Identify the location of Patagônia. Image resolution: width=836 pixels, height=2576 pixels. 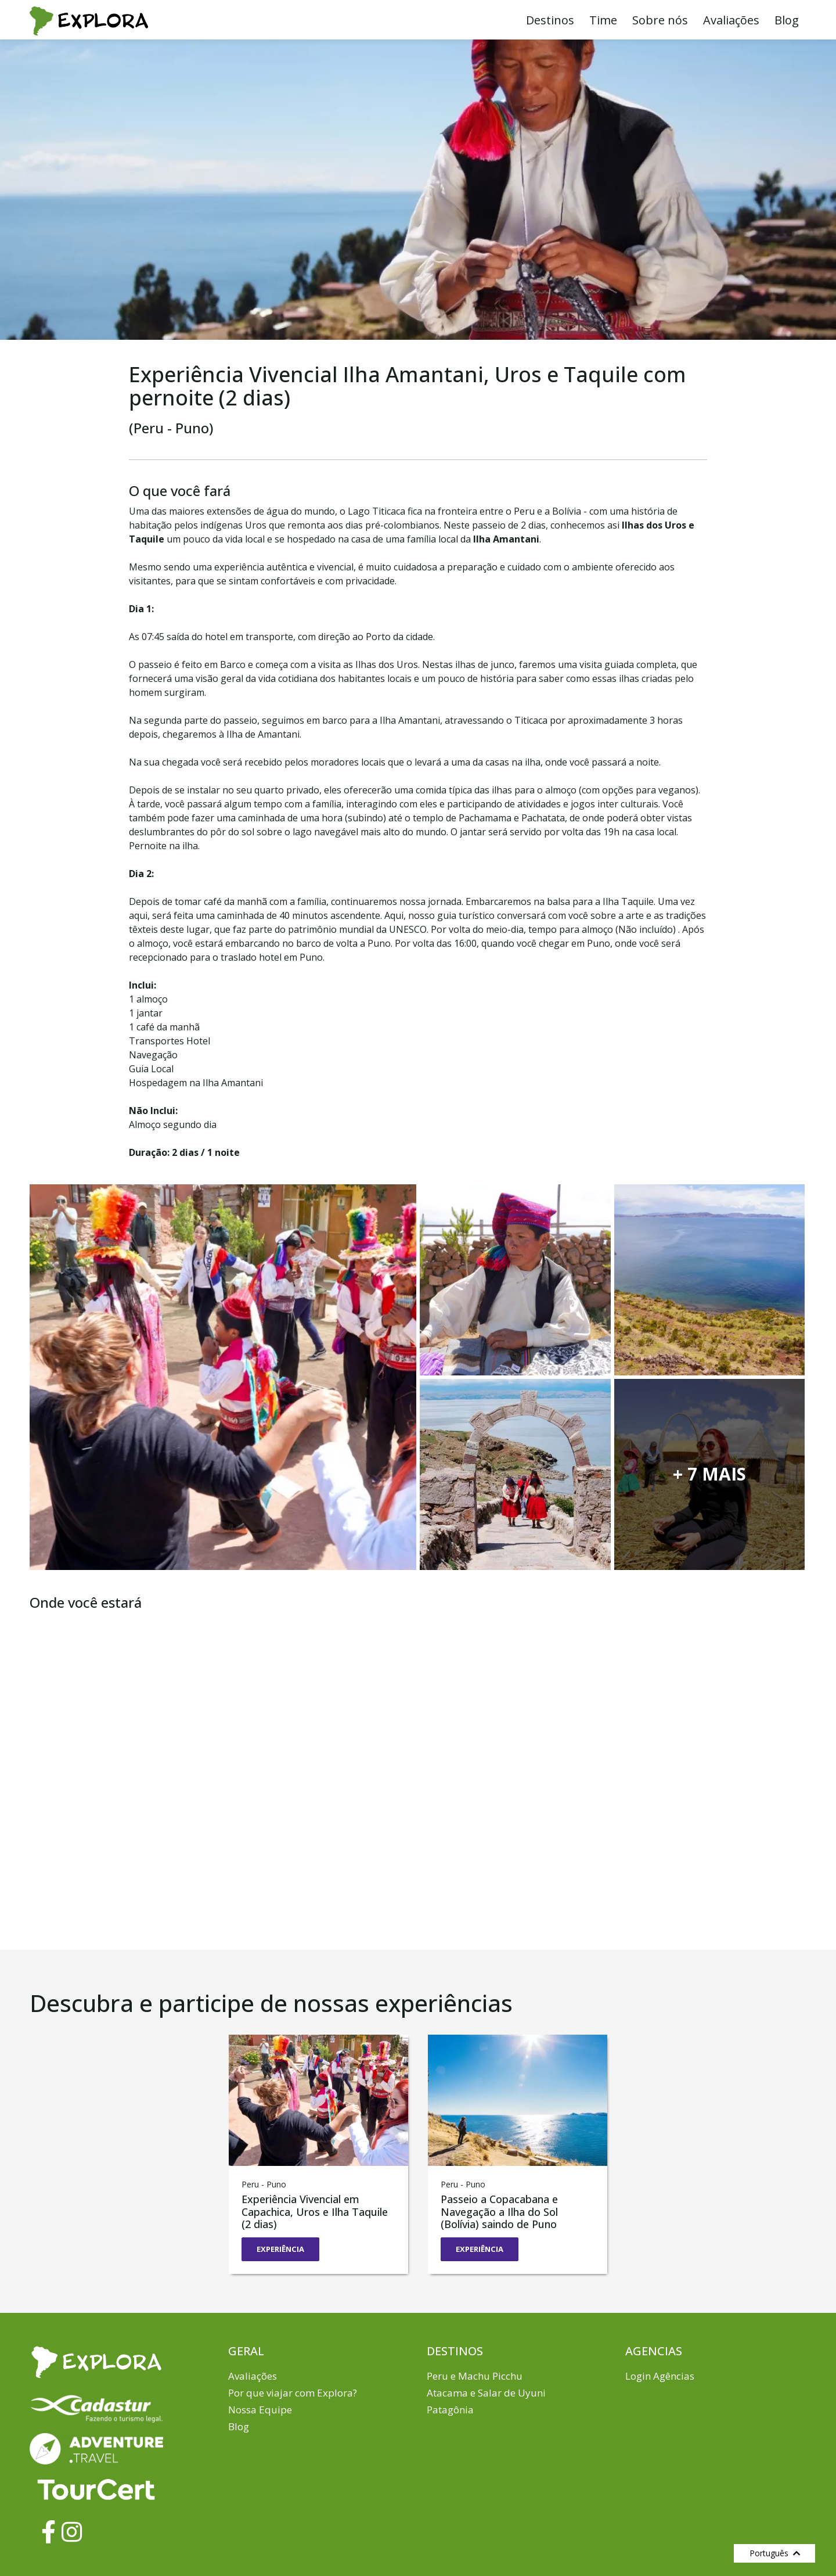
(450, 2409).